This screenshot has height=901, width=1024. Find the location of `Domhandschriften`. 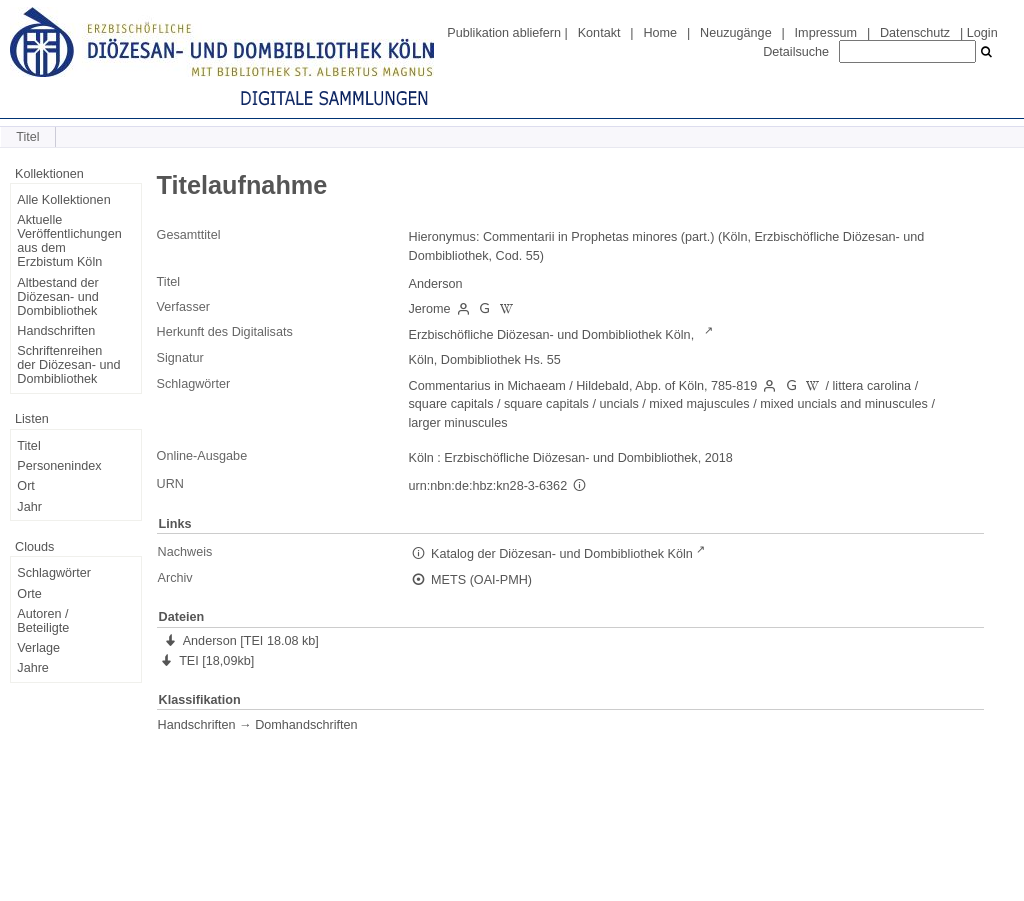

Domhandschriften is located at coordinates (306, 725).